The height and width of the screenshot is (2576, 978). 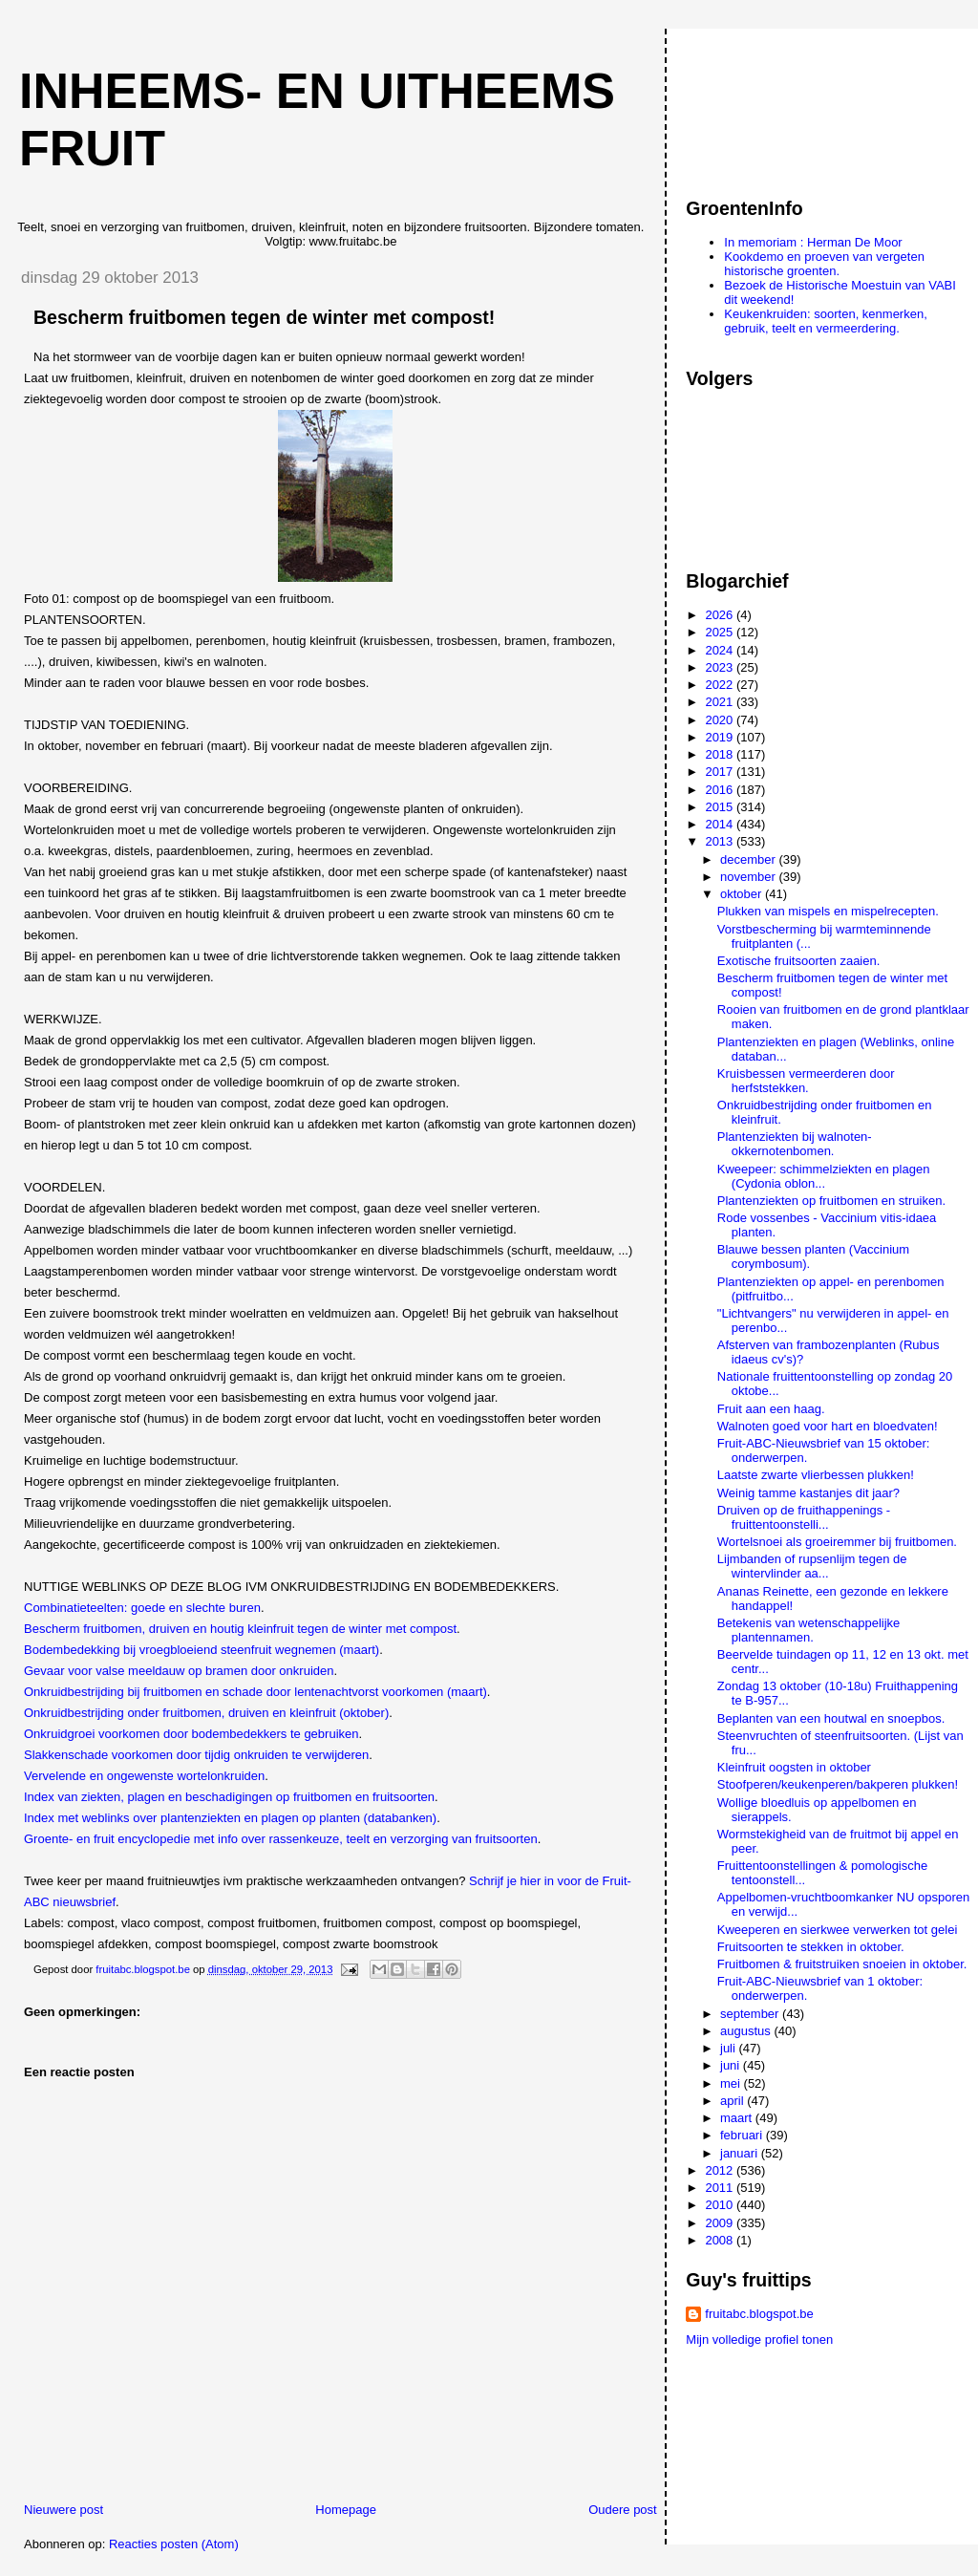 What do you see at coordinates (720, 2240) in the screenshot?
I see `2008` at bounding box center [720, 2240].